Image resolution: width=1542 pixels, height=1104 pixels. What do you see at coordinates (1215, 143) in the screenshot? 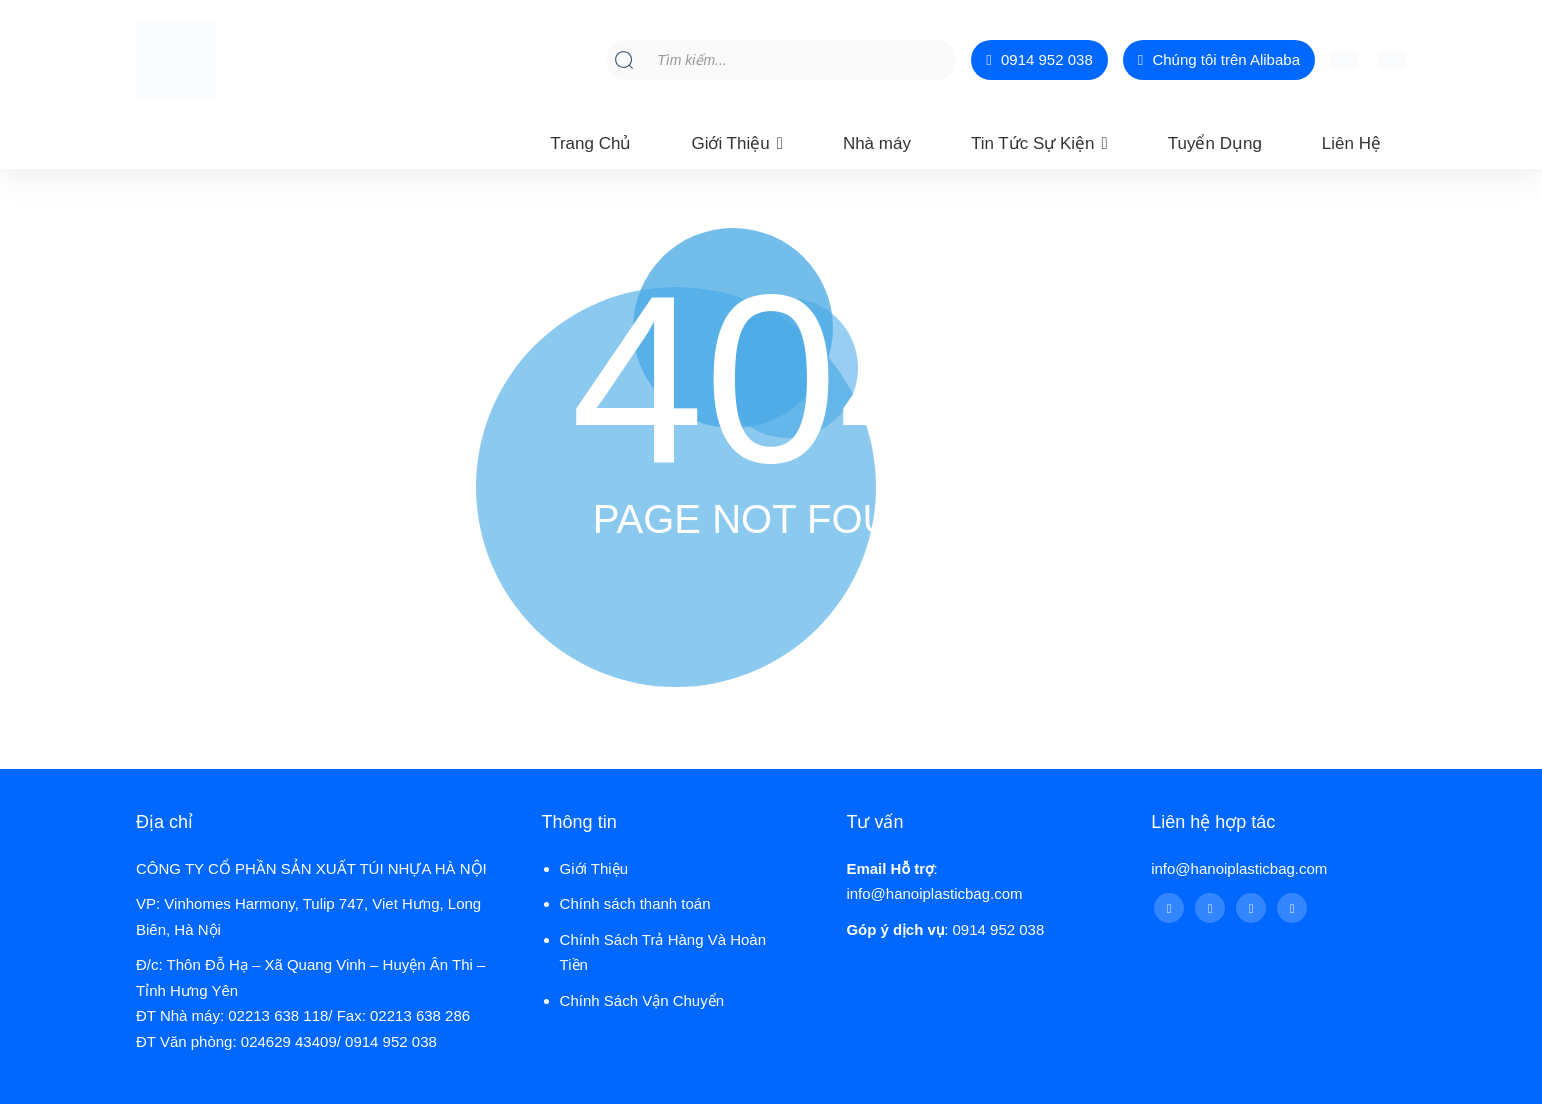
I see `Tuyển Dụng` at bounding box center [1215, 143].